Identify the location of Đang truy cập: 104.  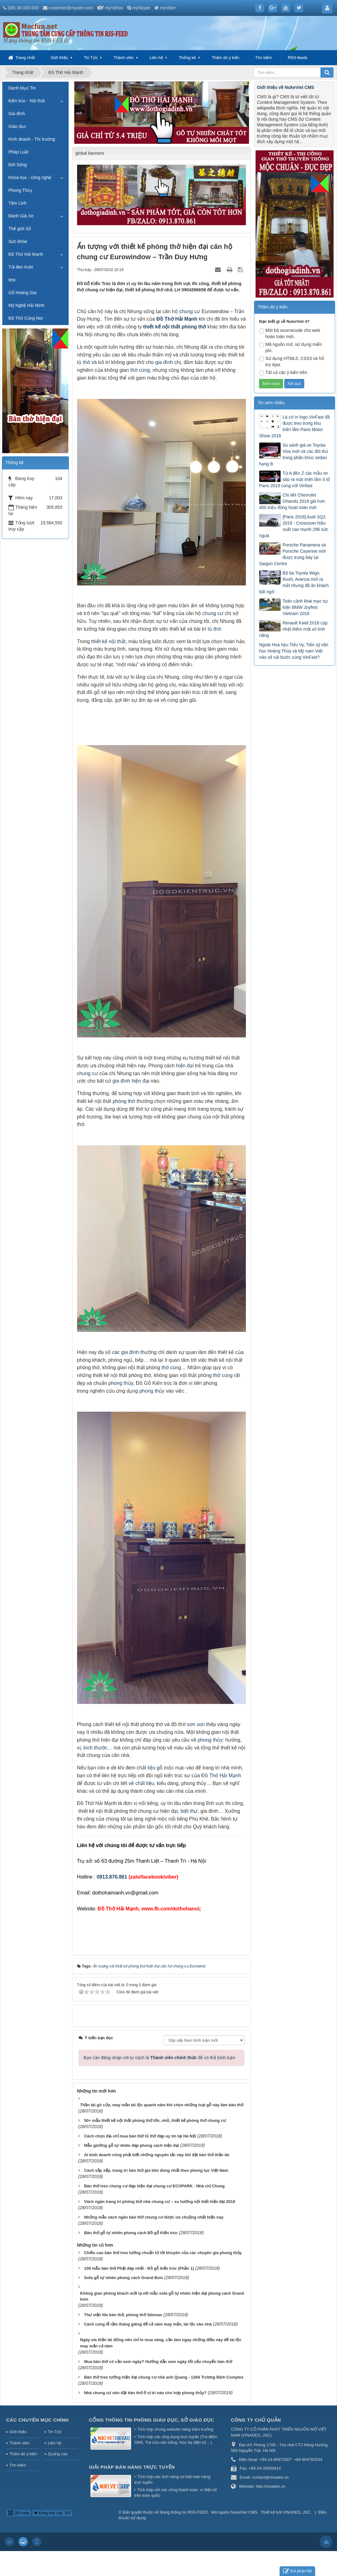
(52, 2513).